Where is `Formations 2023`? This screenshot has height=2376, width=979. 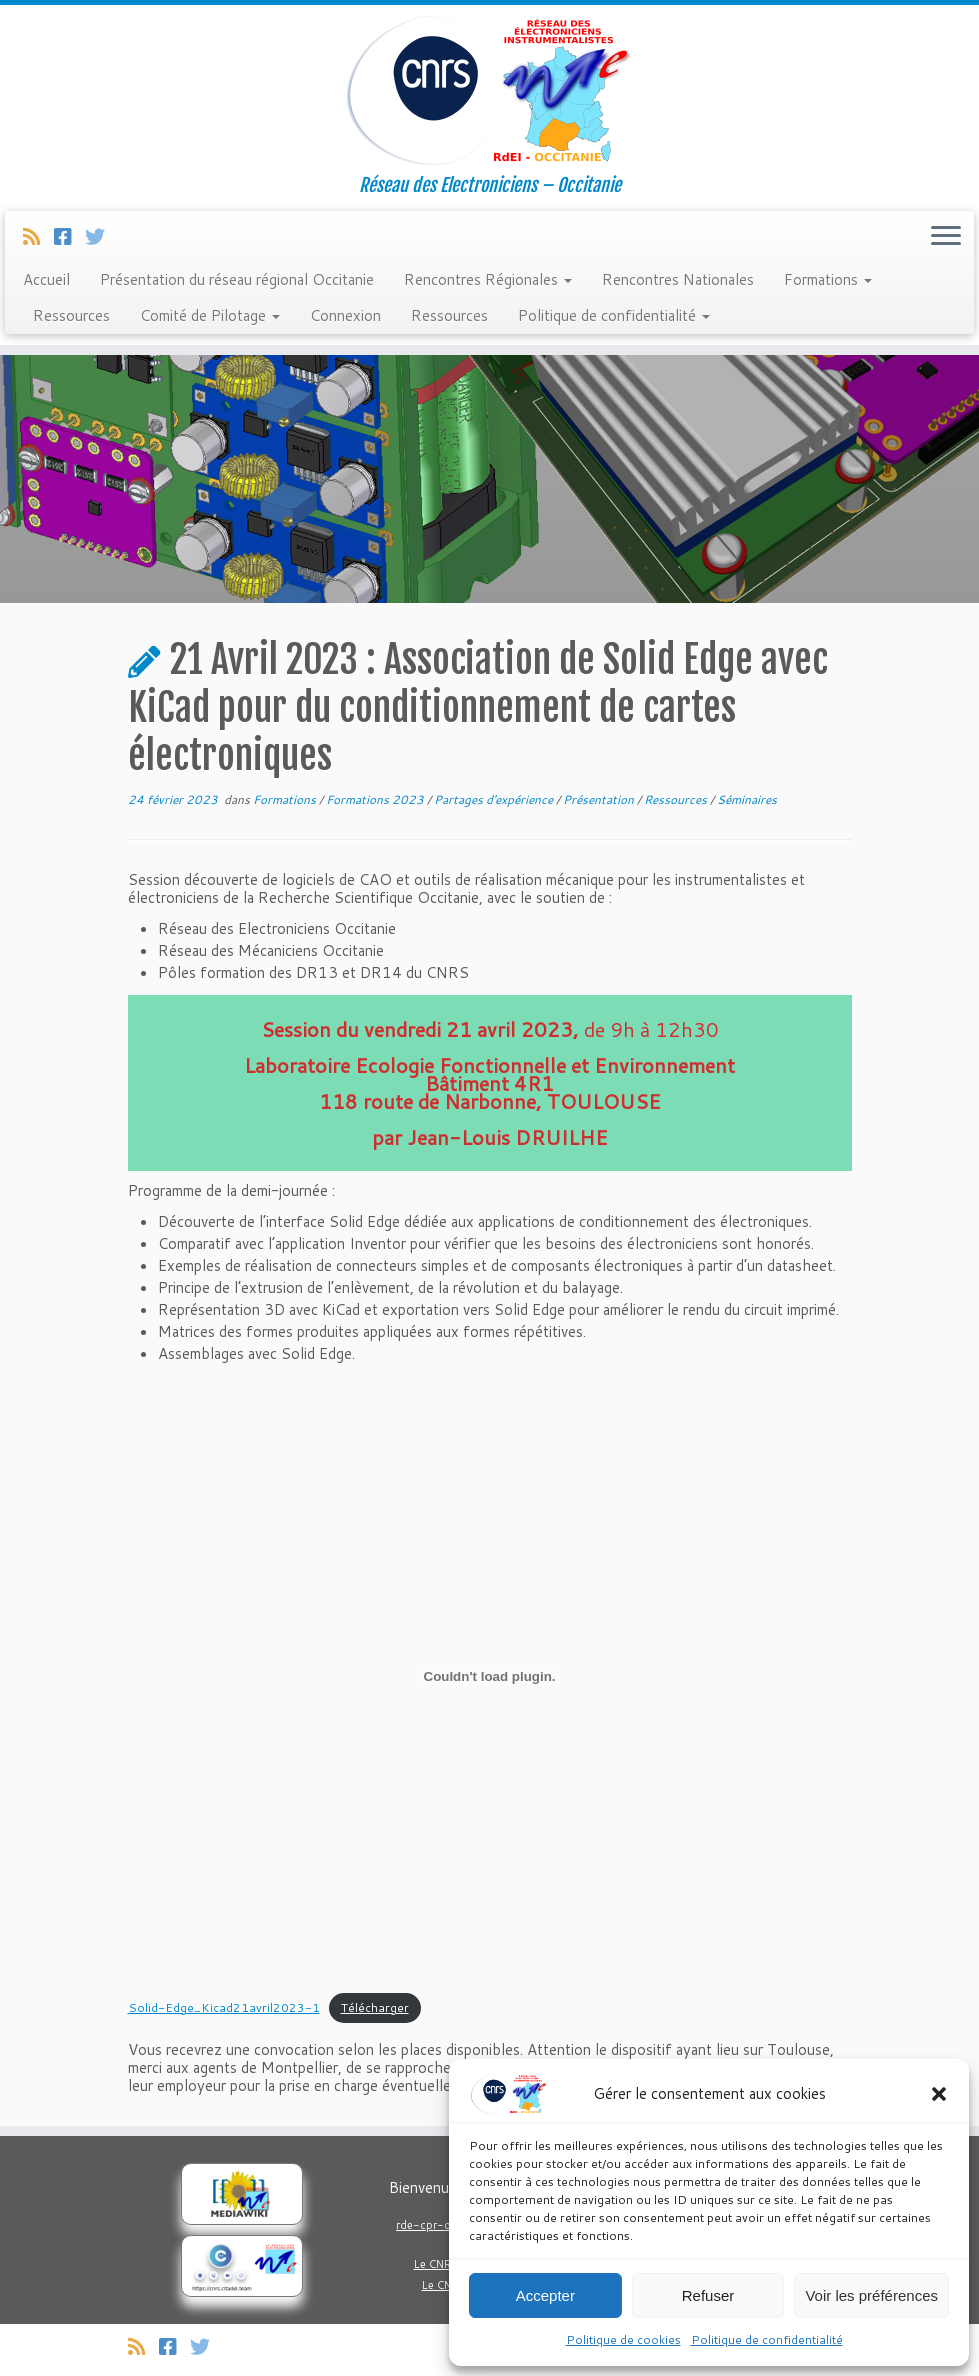 Formations 2023 is located at coordinates (376, 799).